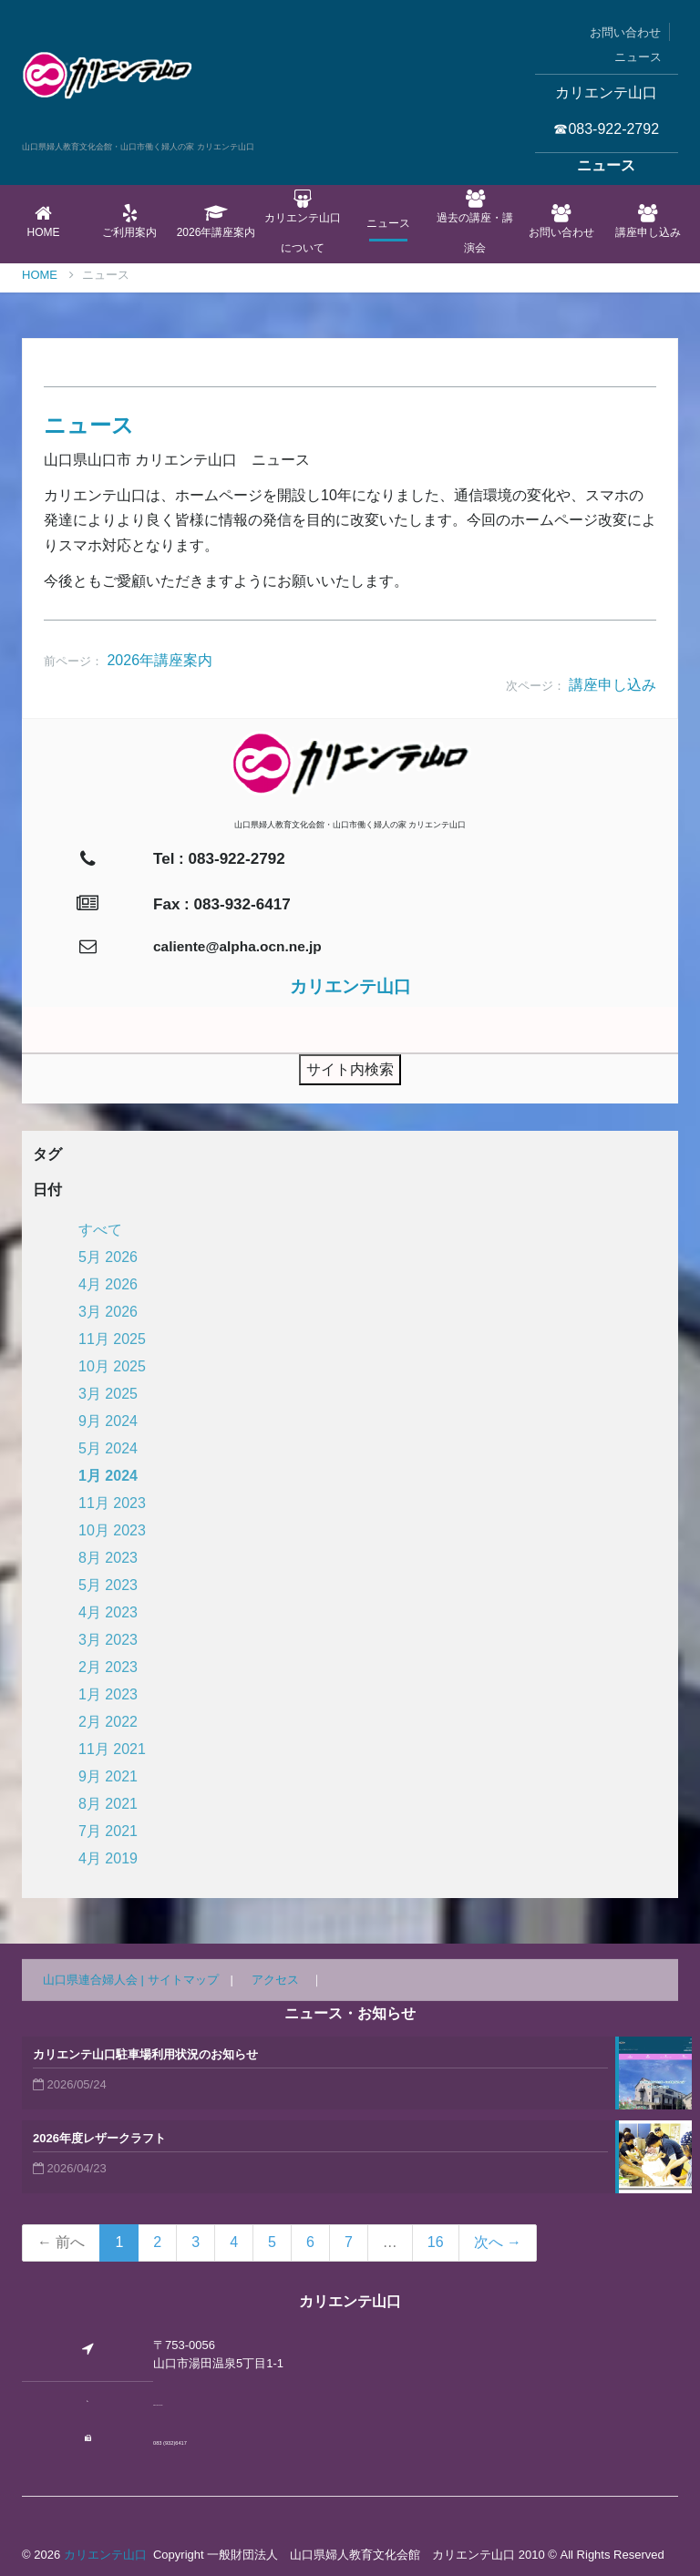 The width and height of the screenshot is (700, 2576). What do you see at coordinates (108, 1421) in the screenshot?
I see `9月 2024` at bounding box center [108, 1421].